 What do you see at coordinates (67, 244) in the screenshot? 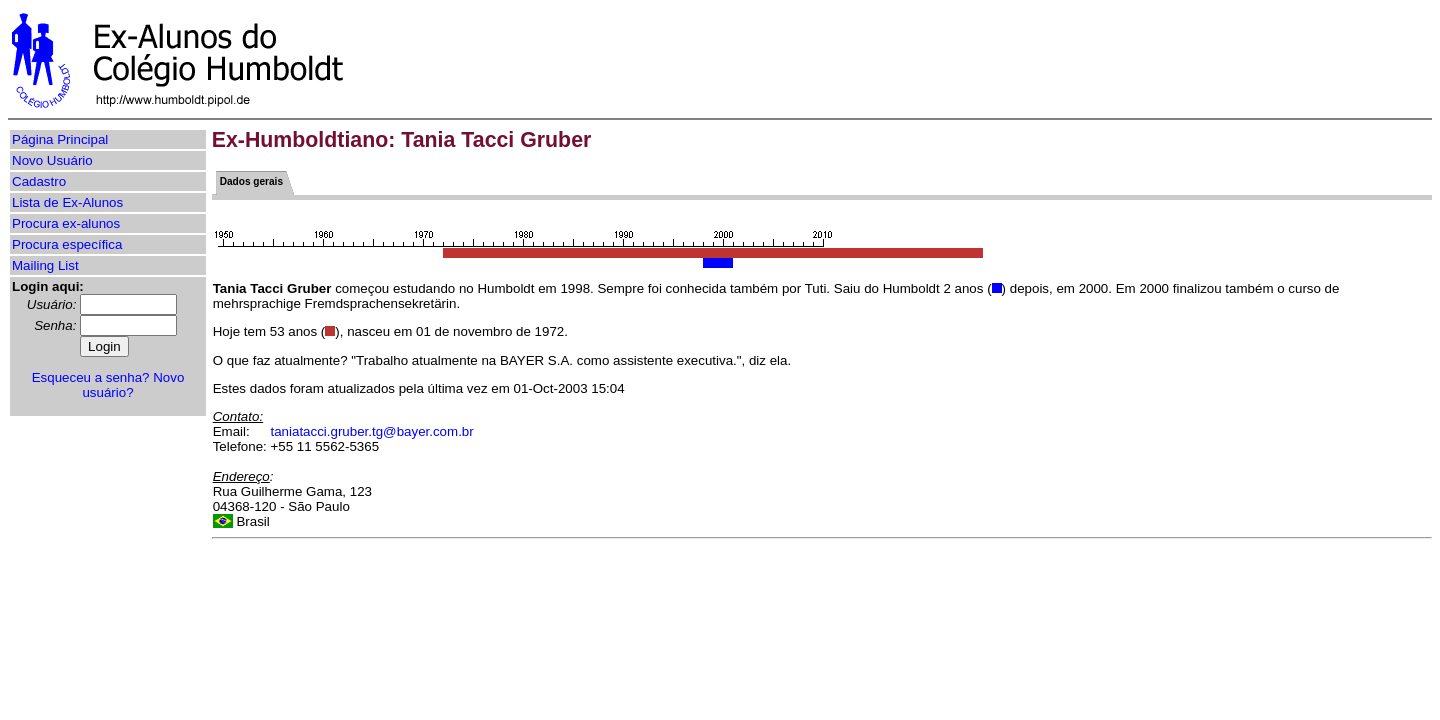
I see `Procura específica` at bounding box center [67, 244].